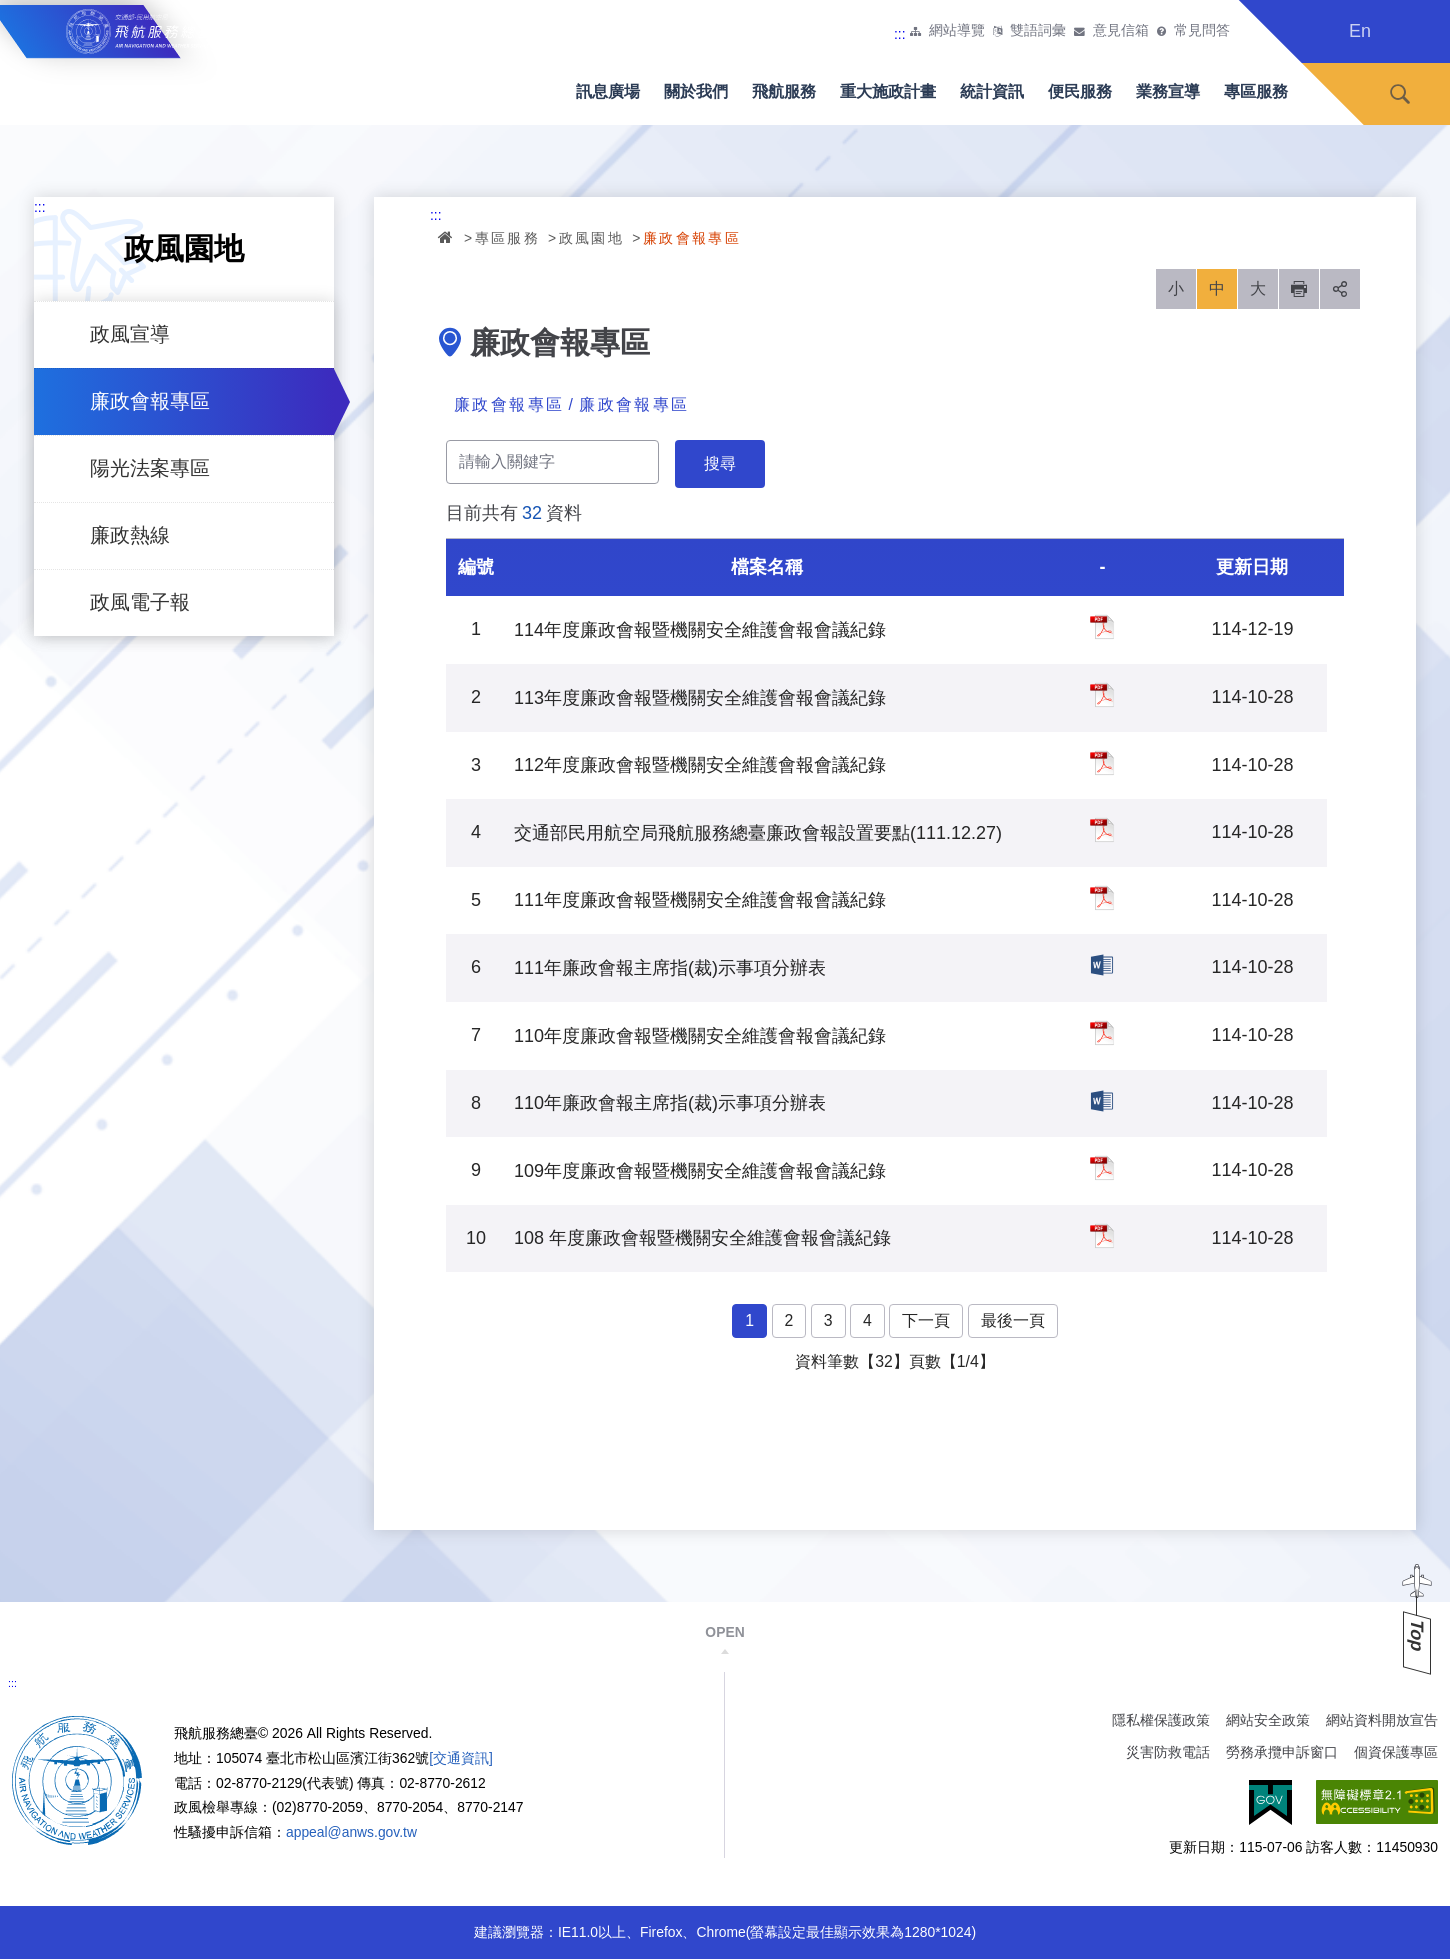  I want to click on 交通部民用航空局飛航服務總臺廉政會報設置要點(111.12.27), so click(1102, 830).